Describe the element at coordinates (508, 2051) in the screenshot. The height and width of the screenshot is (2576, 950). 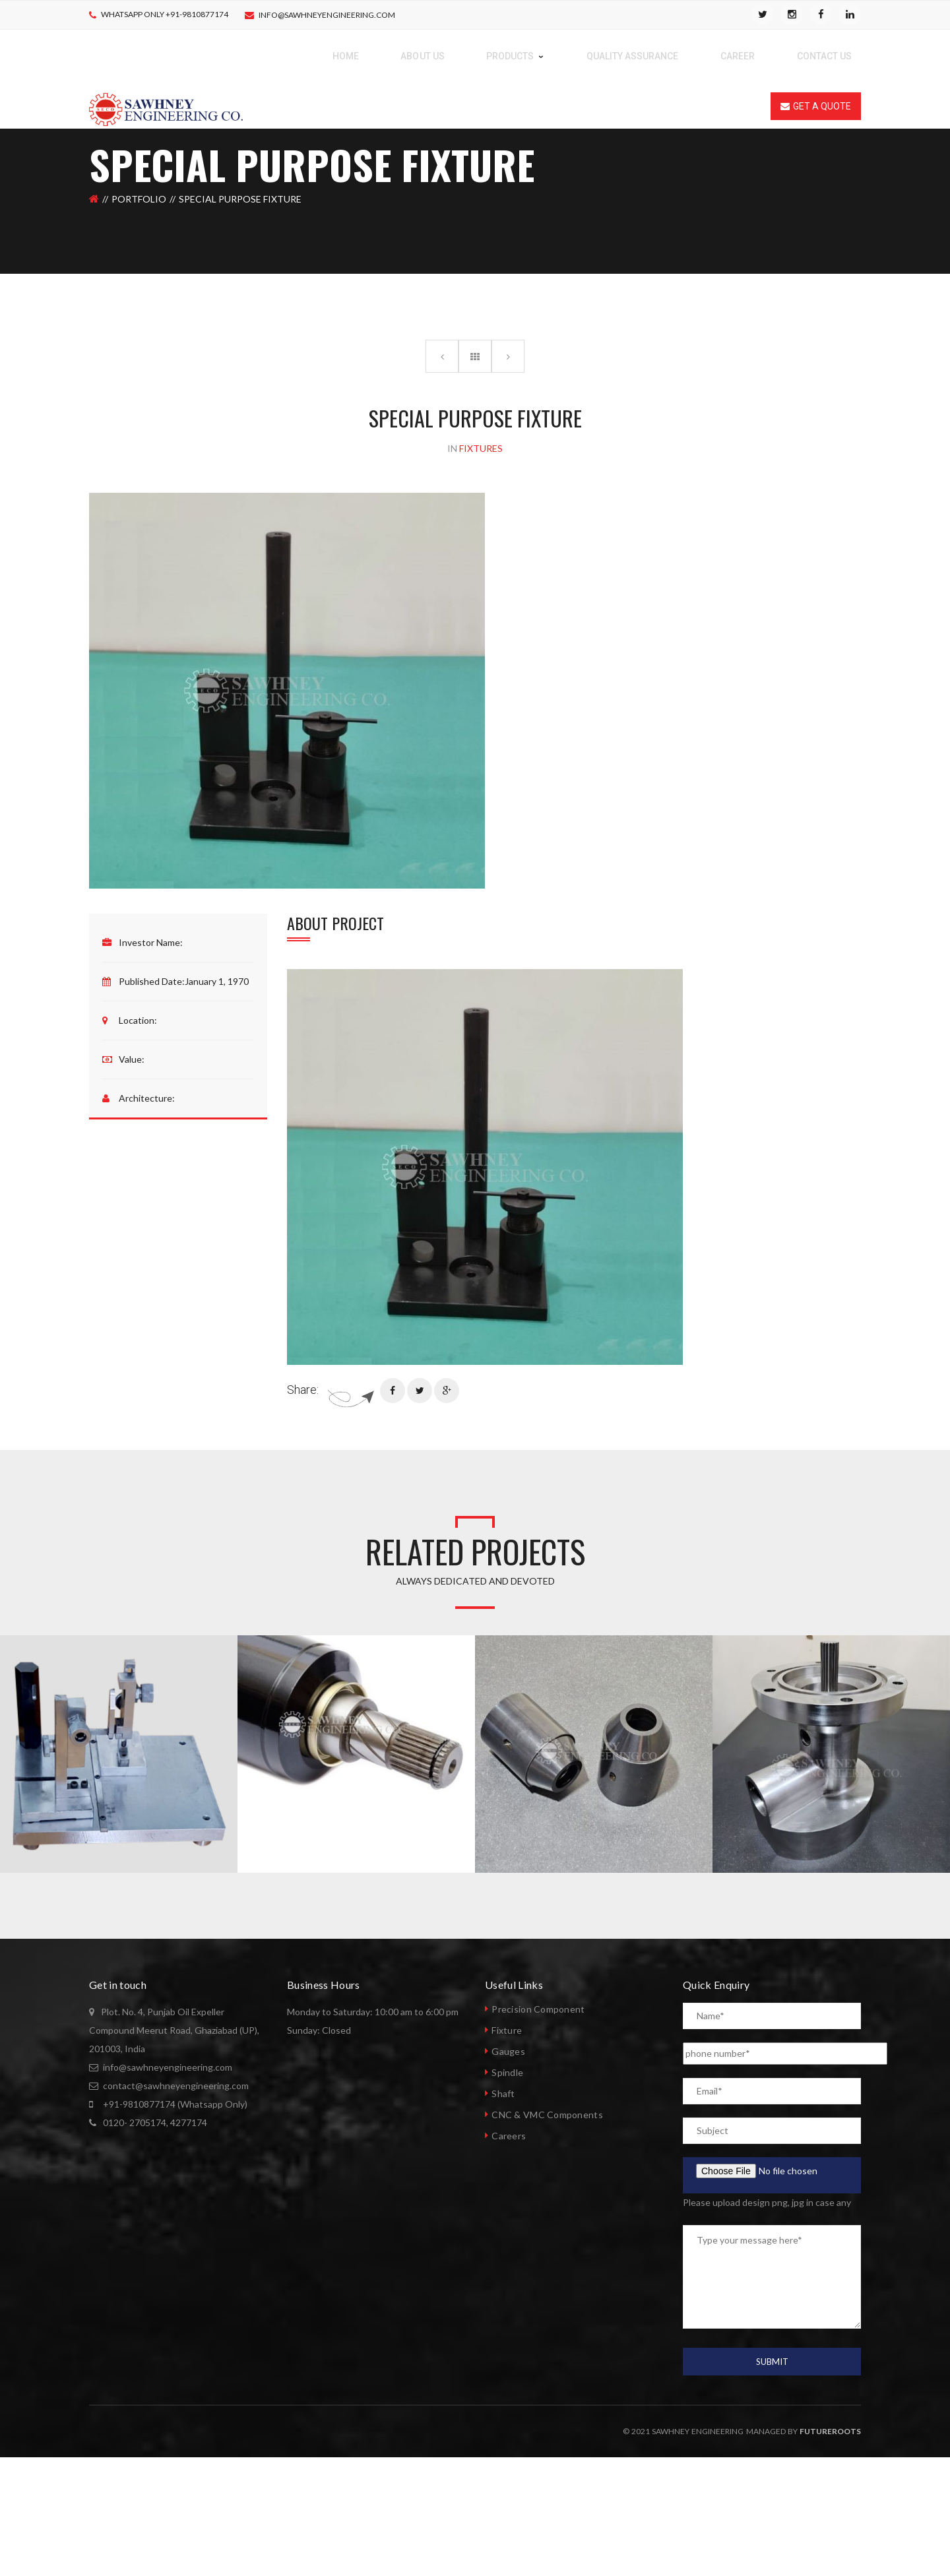
I see `Gauges` at that location.